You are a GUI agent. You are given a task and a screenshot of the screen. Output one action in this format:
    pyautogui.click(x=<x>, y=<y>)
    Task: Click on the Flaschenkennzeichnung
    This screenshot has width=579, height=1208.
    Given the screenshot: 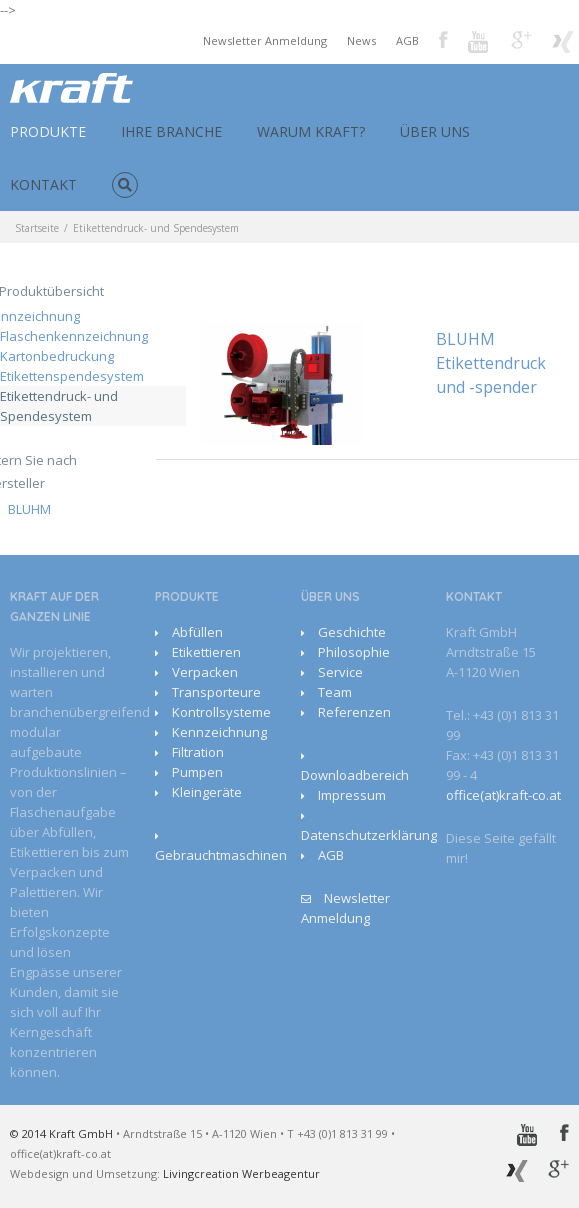 What is the action you would take?
    pyautogui.click(x=74, y=336)
    